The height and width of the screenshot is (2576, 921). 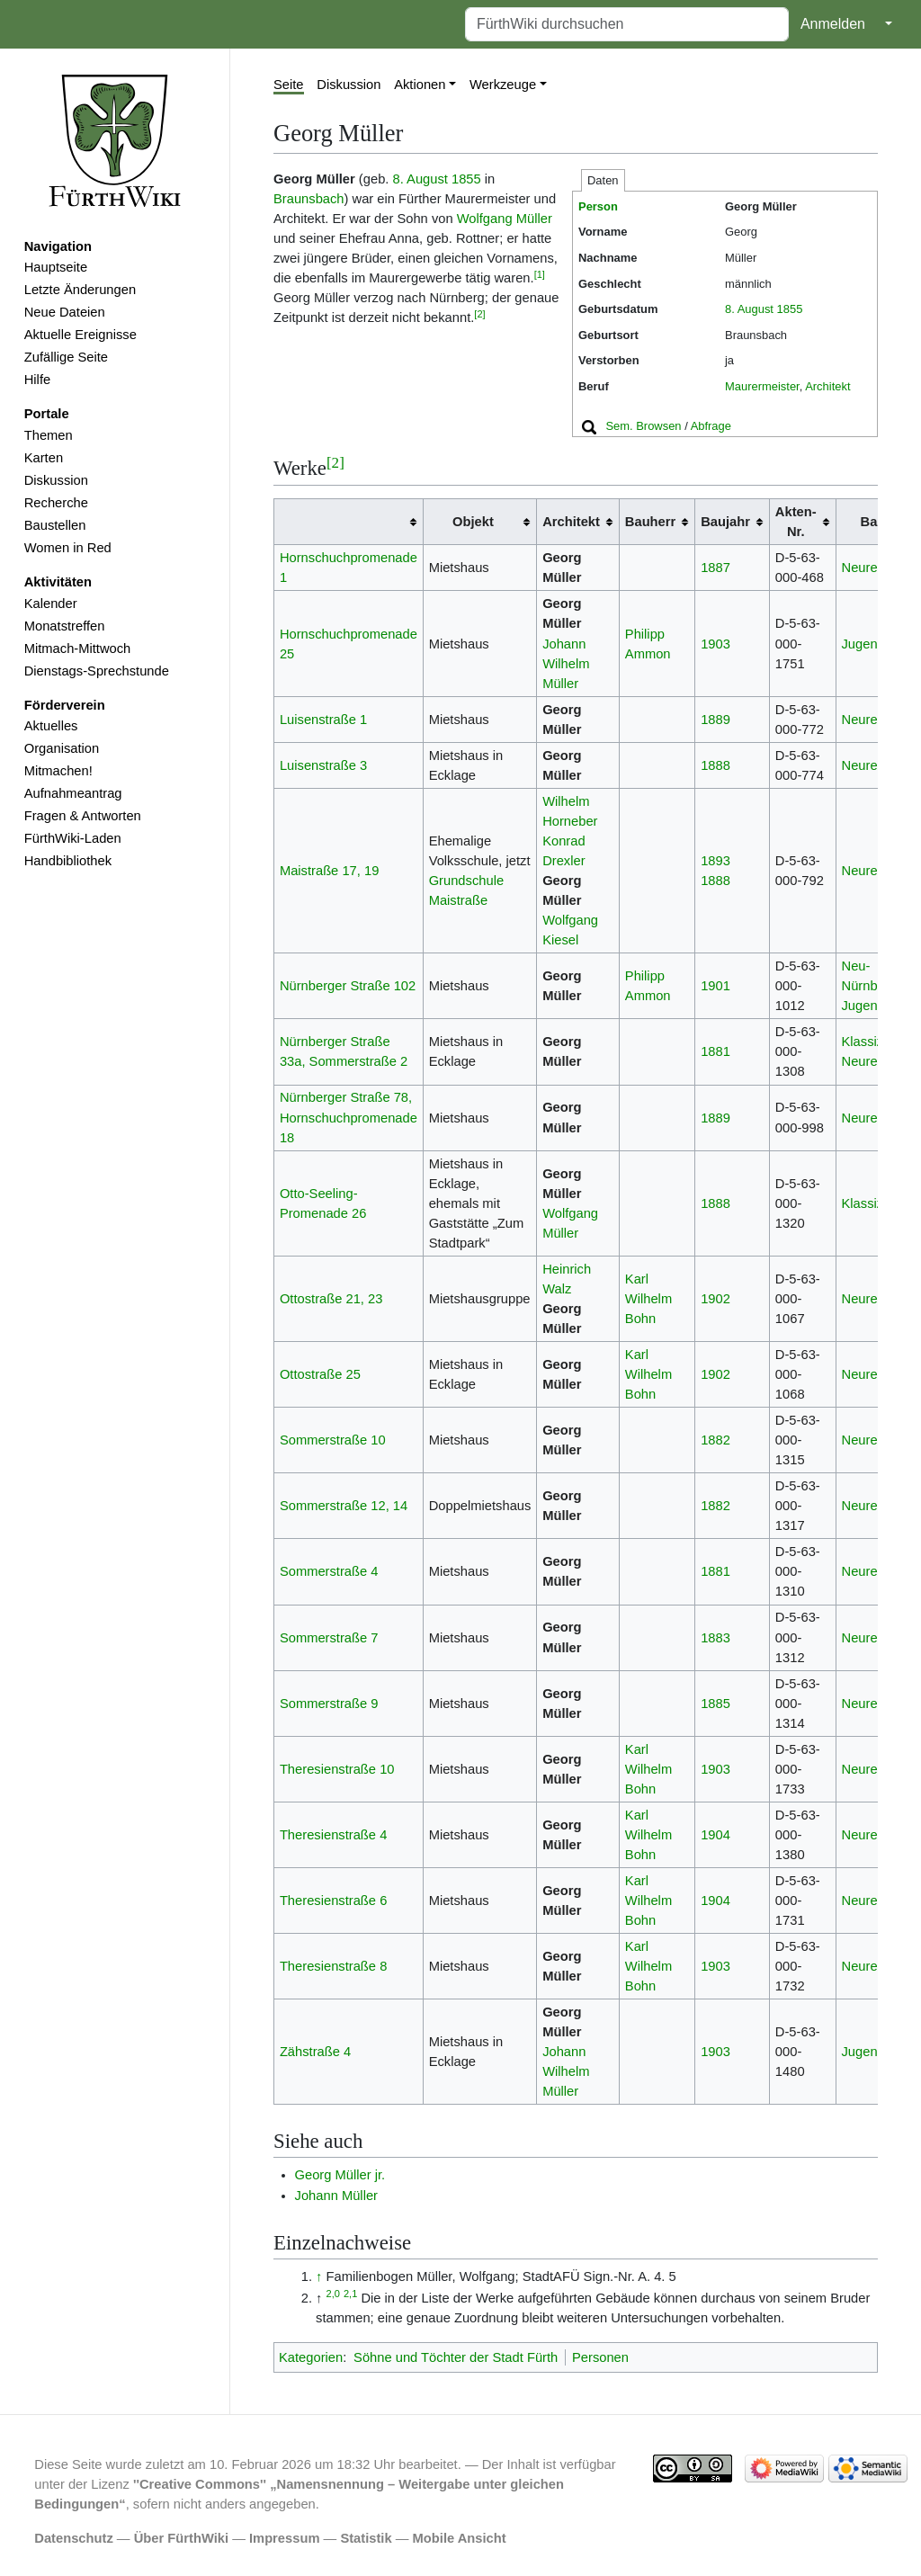 I want to click on 2,0, so click(x=333, y=2293).